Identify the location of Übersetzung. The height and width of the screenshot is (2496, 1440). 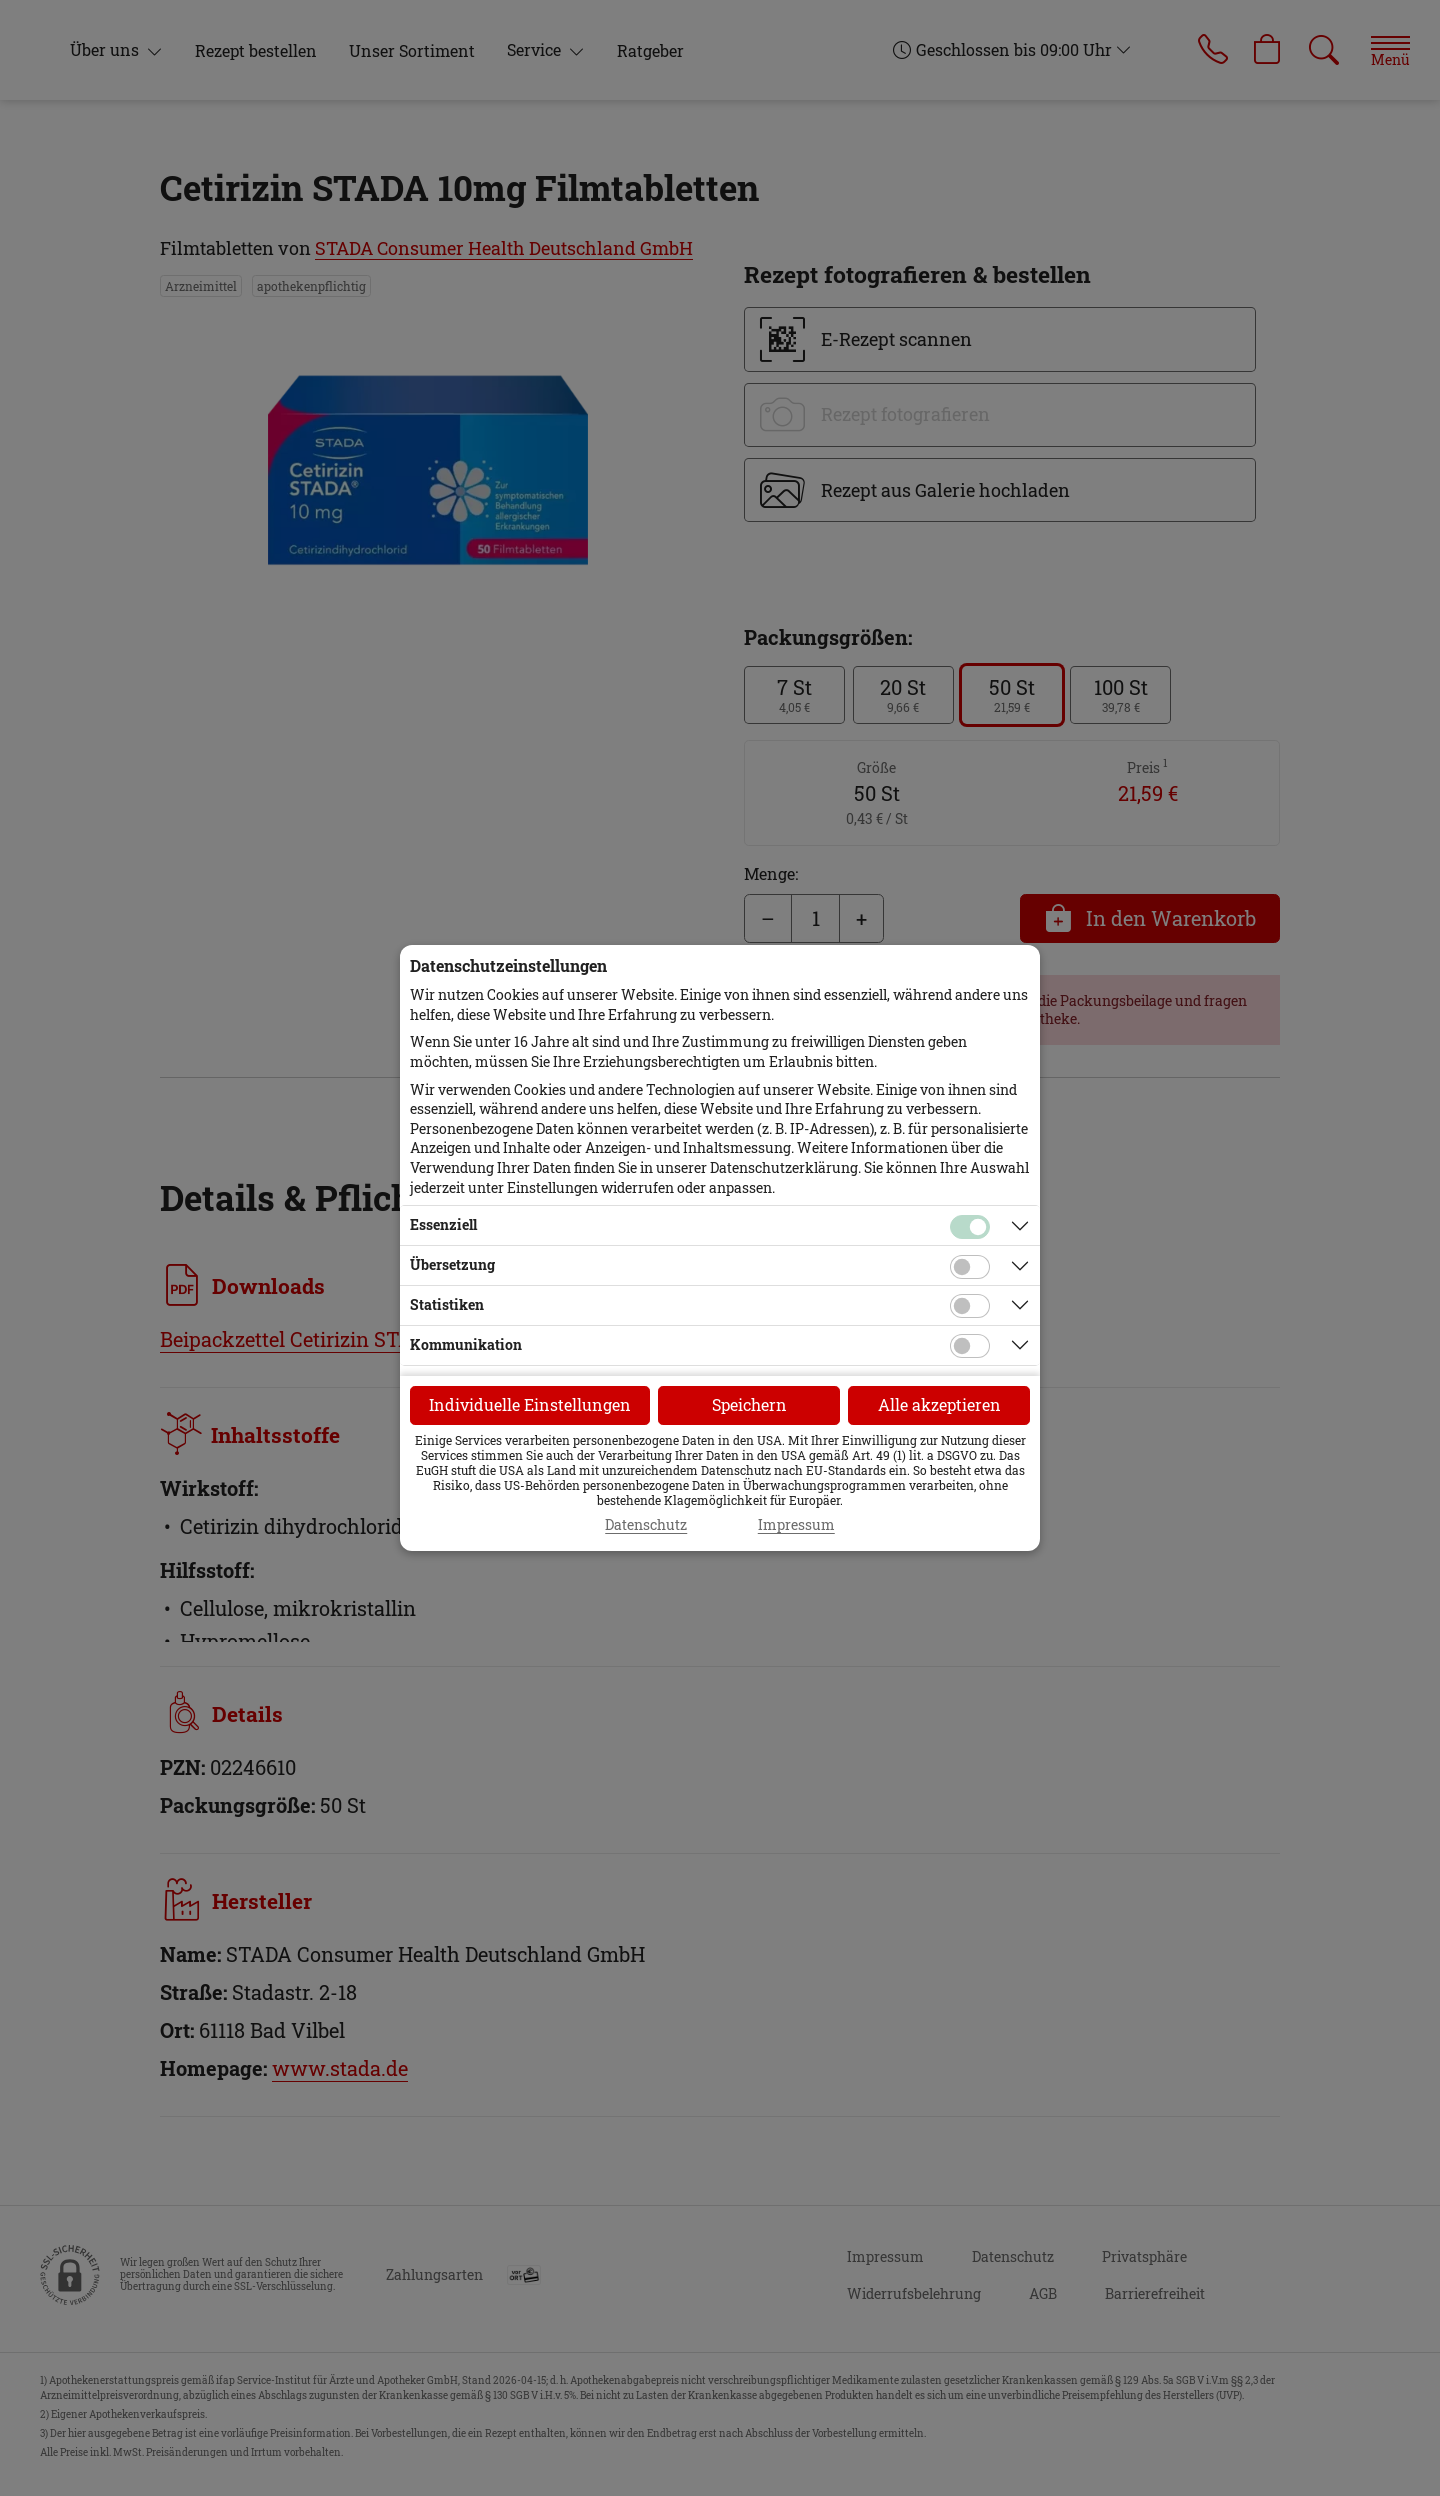
(452, 1264).